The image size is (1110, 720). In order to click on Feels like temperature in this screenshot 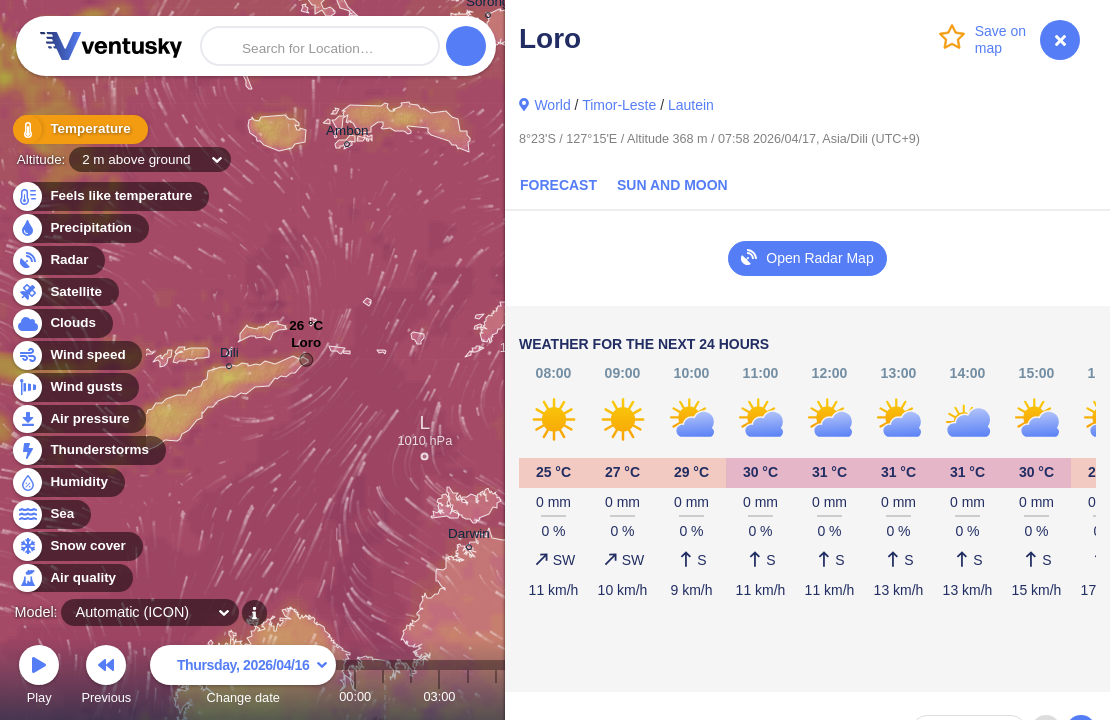, I will do `click(109, 196)`.